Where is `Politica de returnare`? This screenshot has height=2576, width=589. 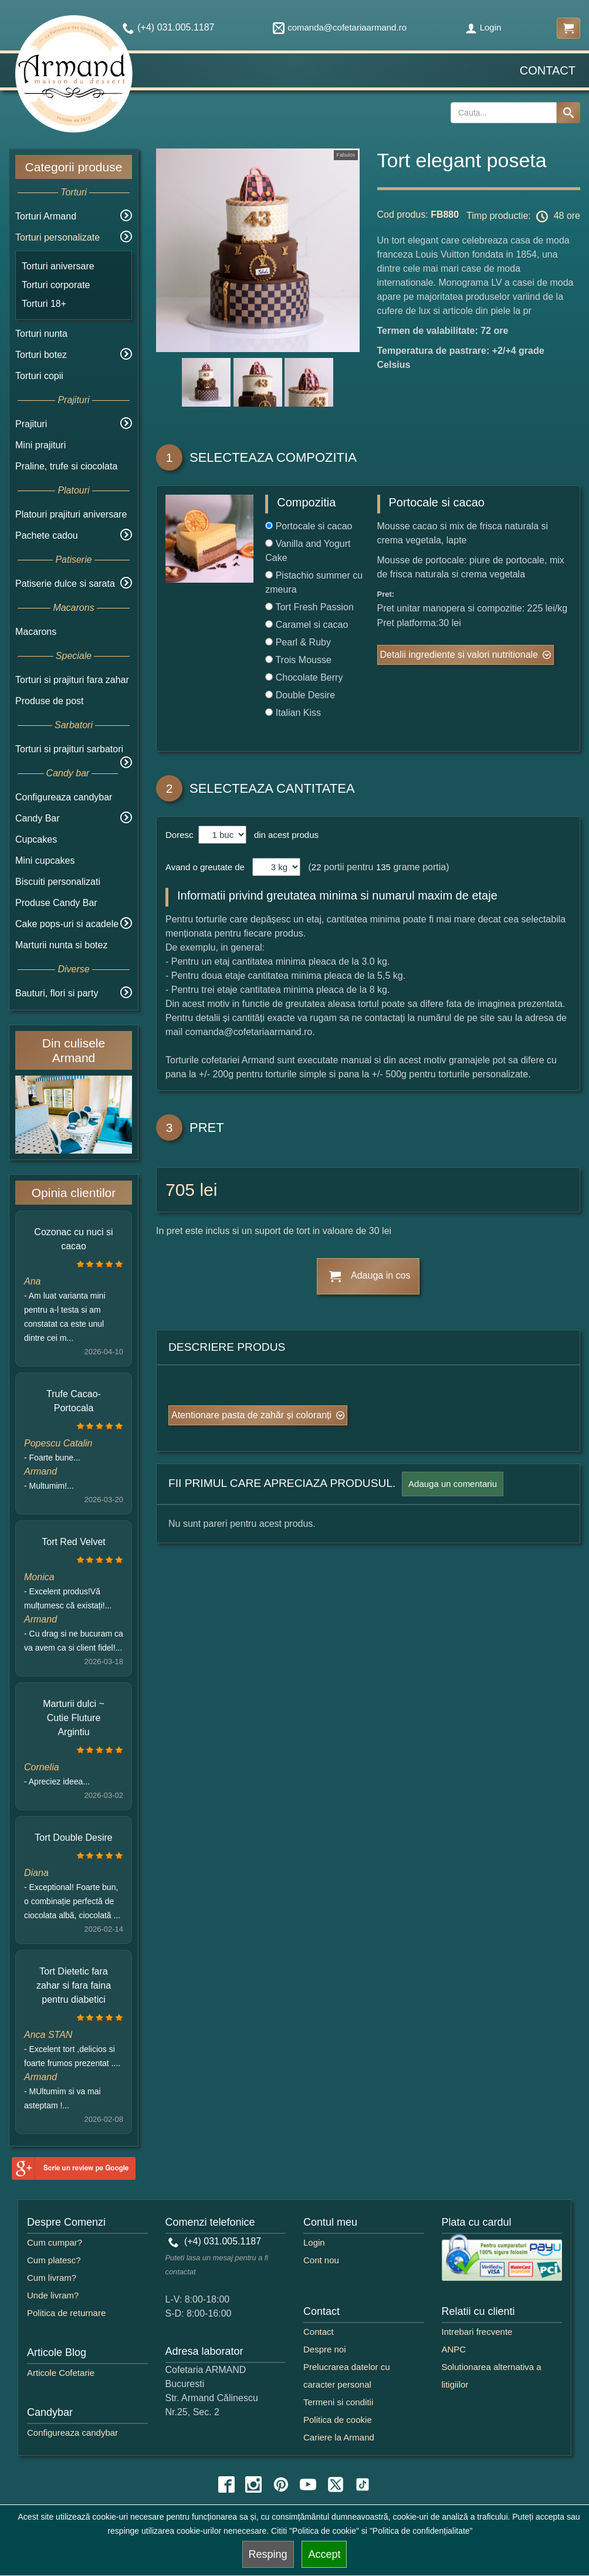
Politica de returnare is located at coordinates (66, 2313).